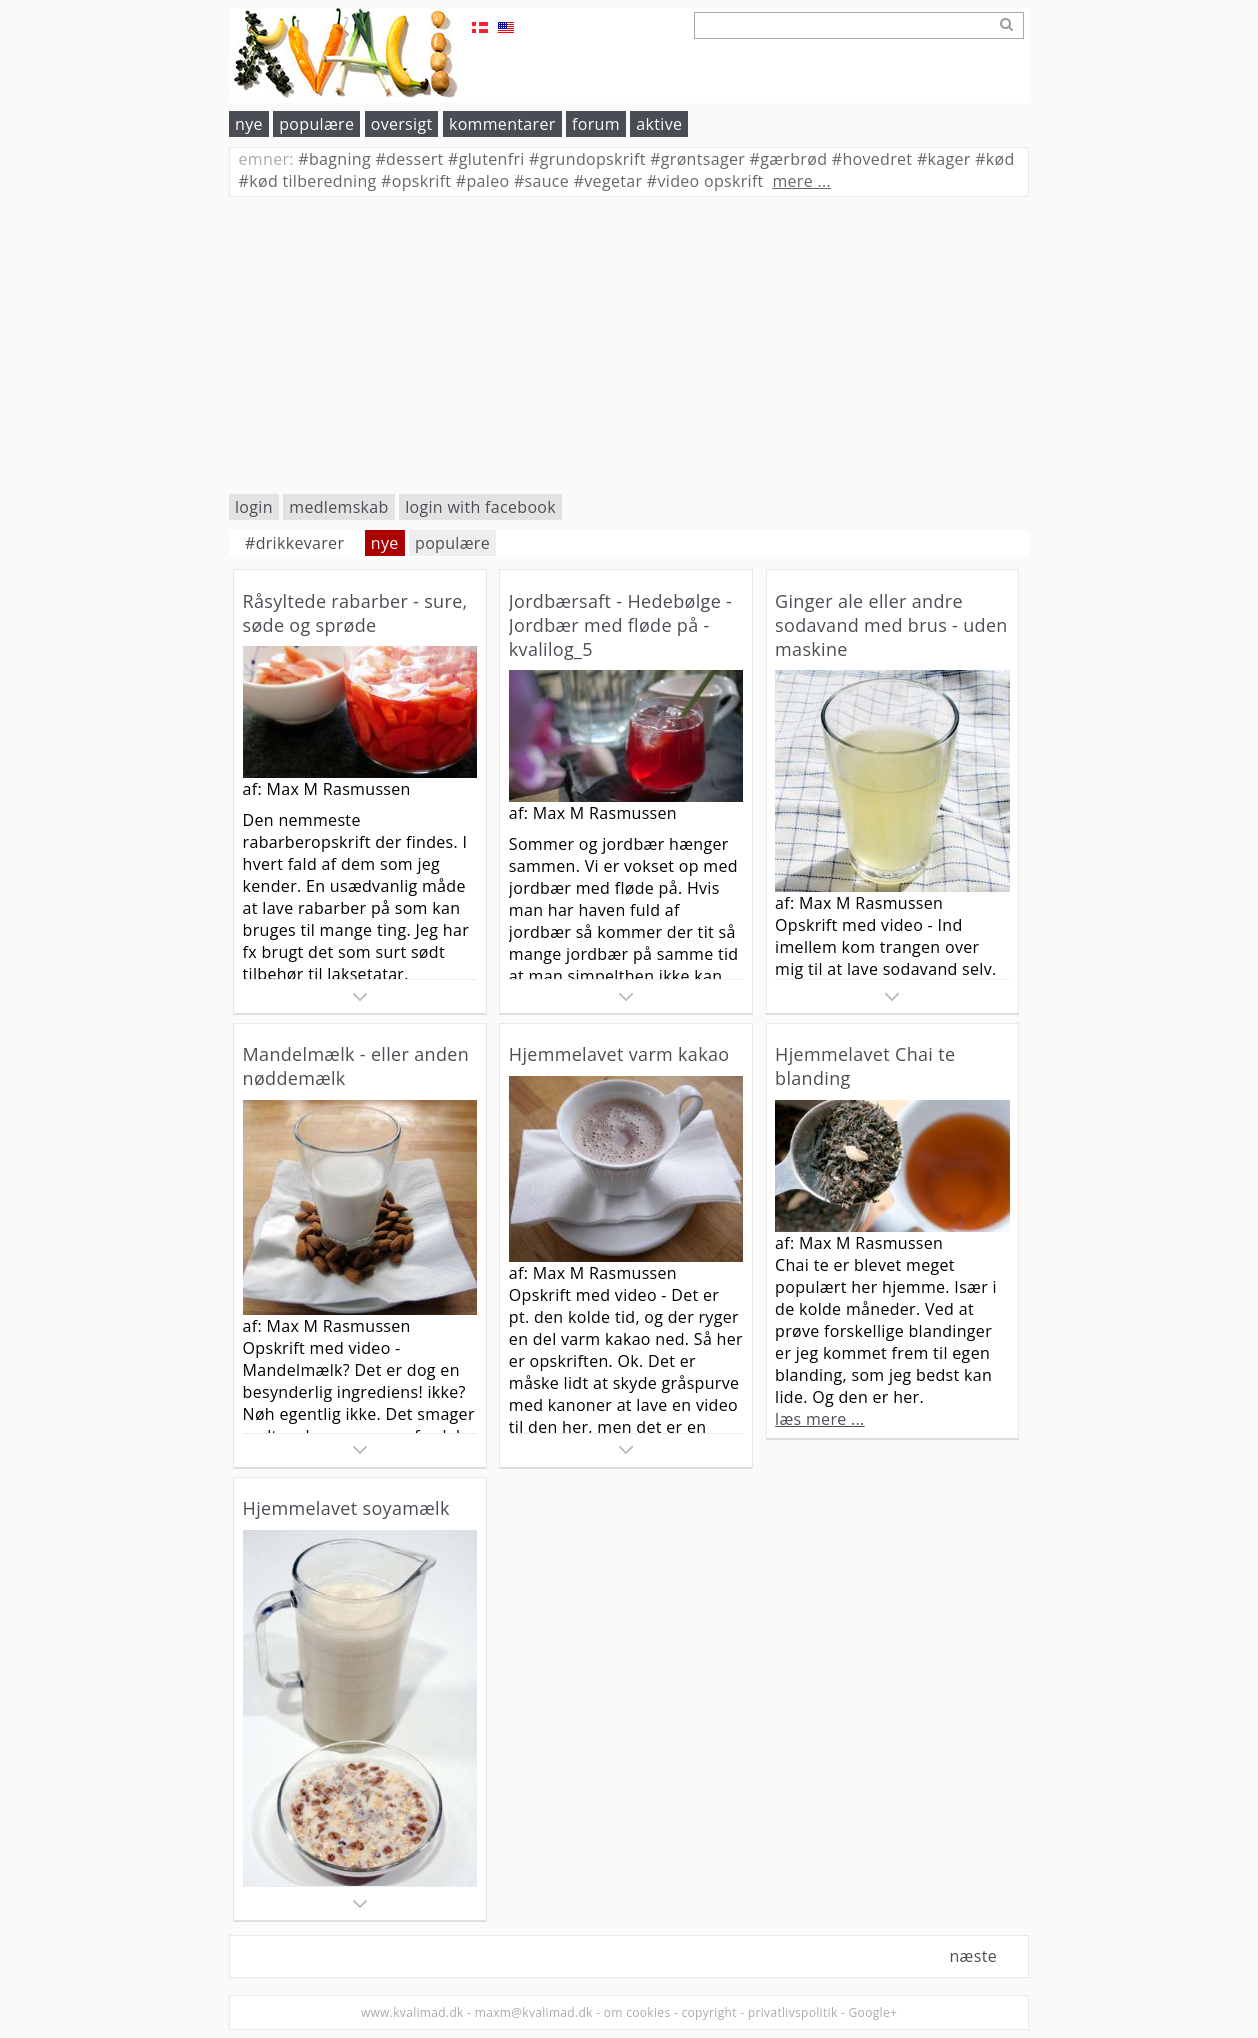 The image size is (1258, 2038). I want to click on Hjemmelavet soyamælk, so click(346, 1508).